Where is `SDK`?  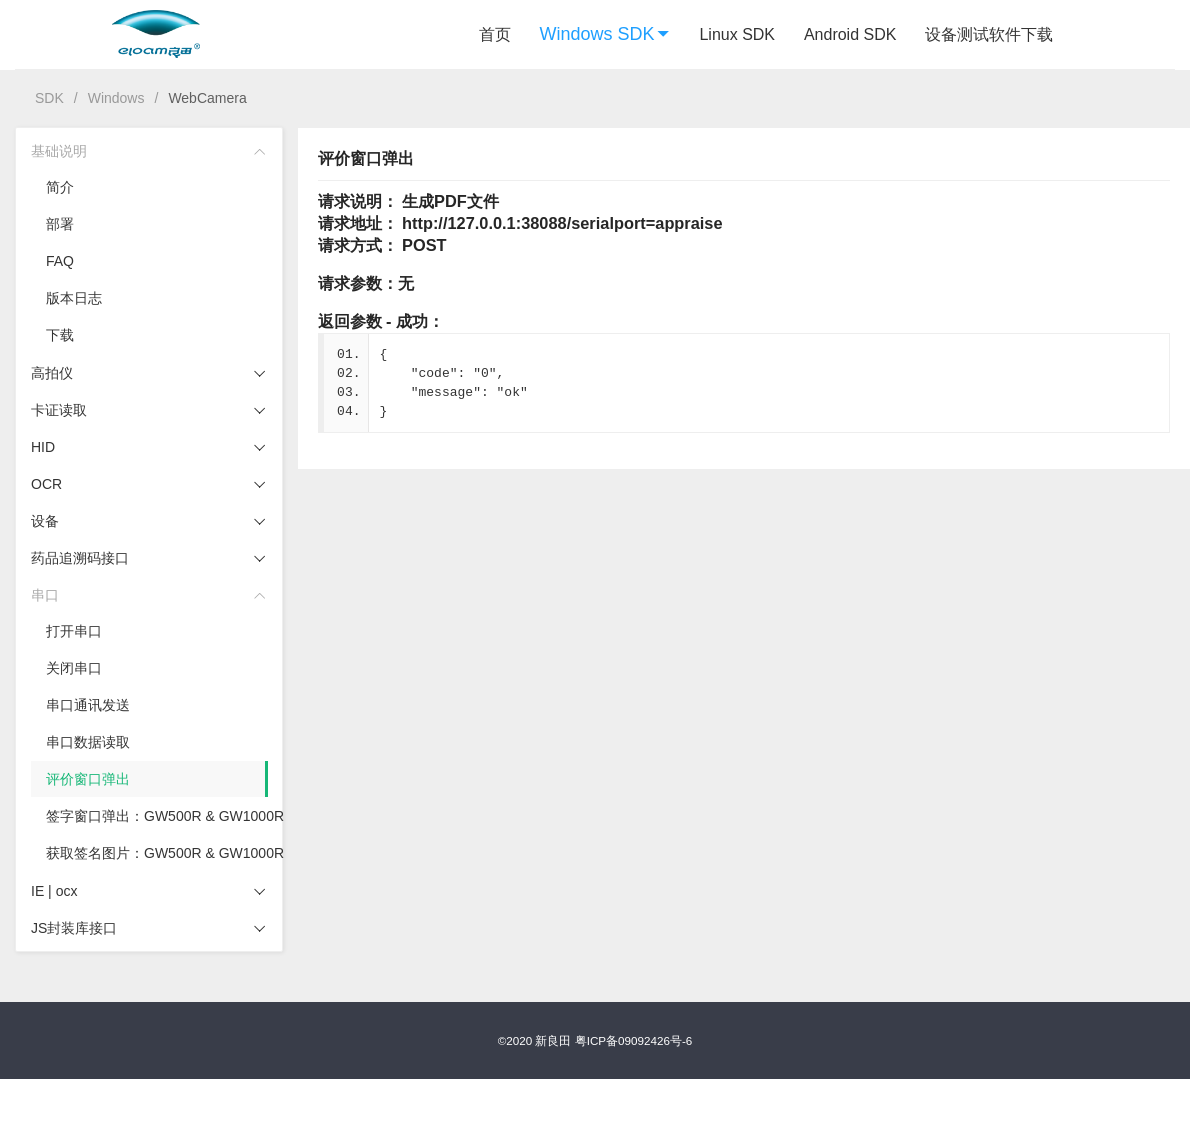 SDK is located at coordinates (49, 98).